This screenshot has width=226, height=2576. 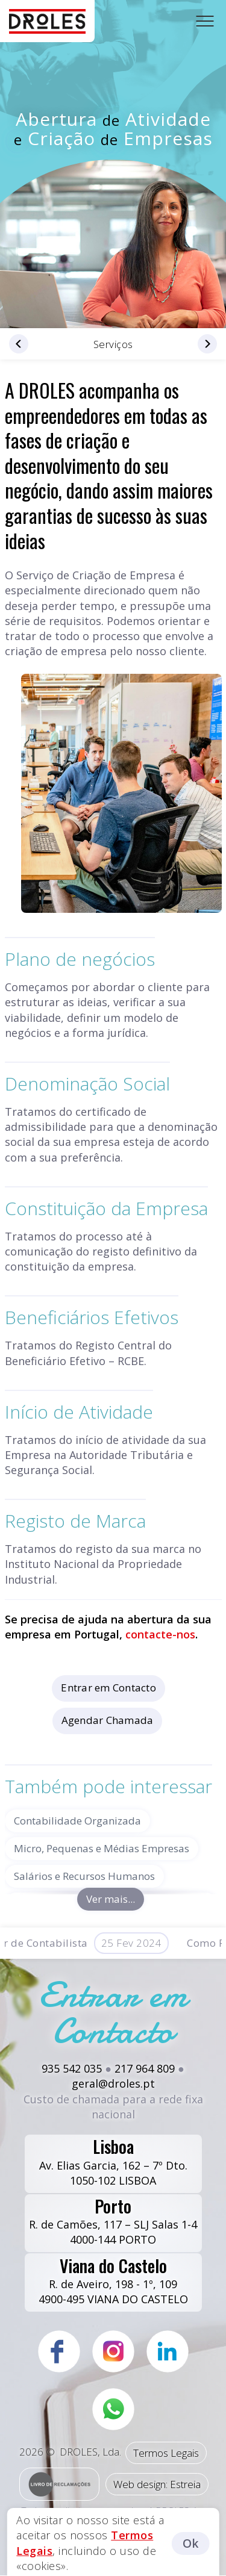 I want to click on Salários e Recursos Humanos, so click(x=84, y=1876).